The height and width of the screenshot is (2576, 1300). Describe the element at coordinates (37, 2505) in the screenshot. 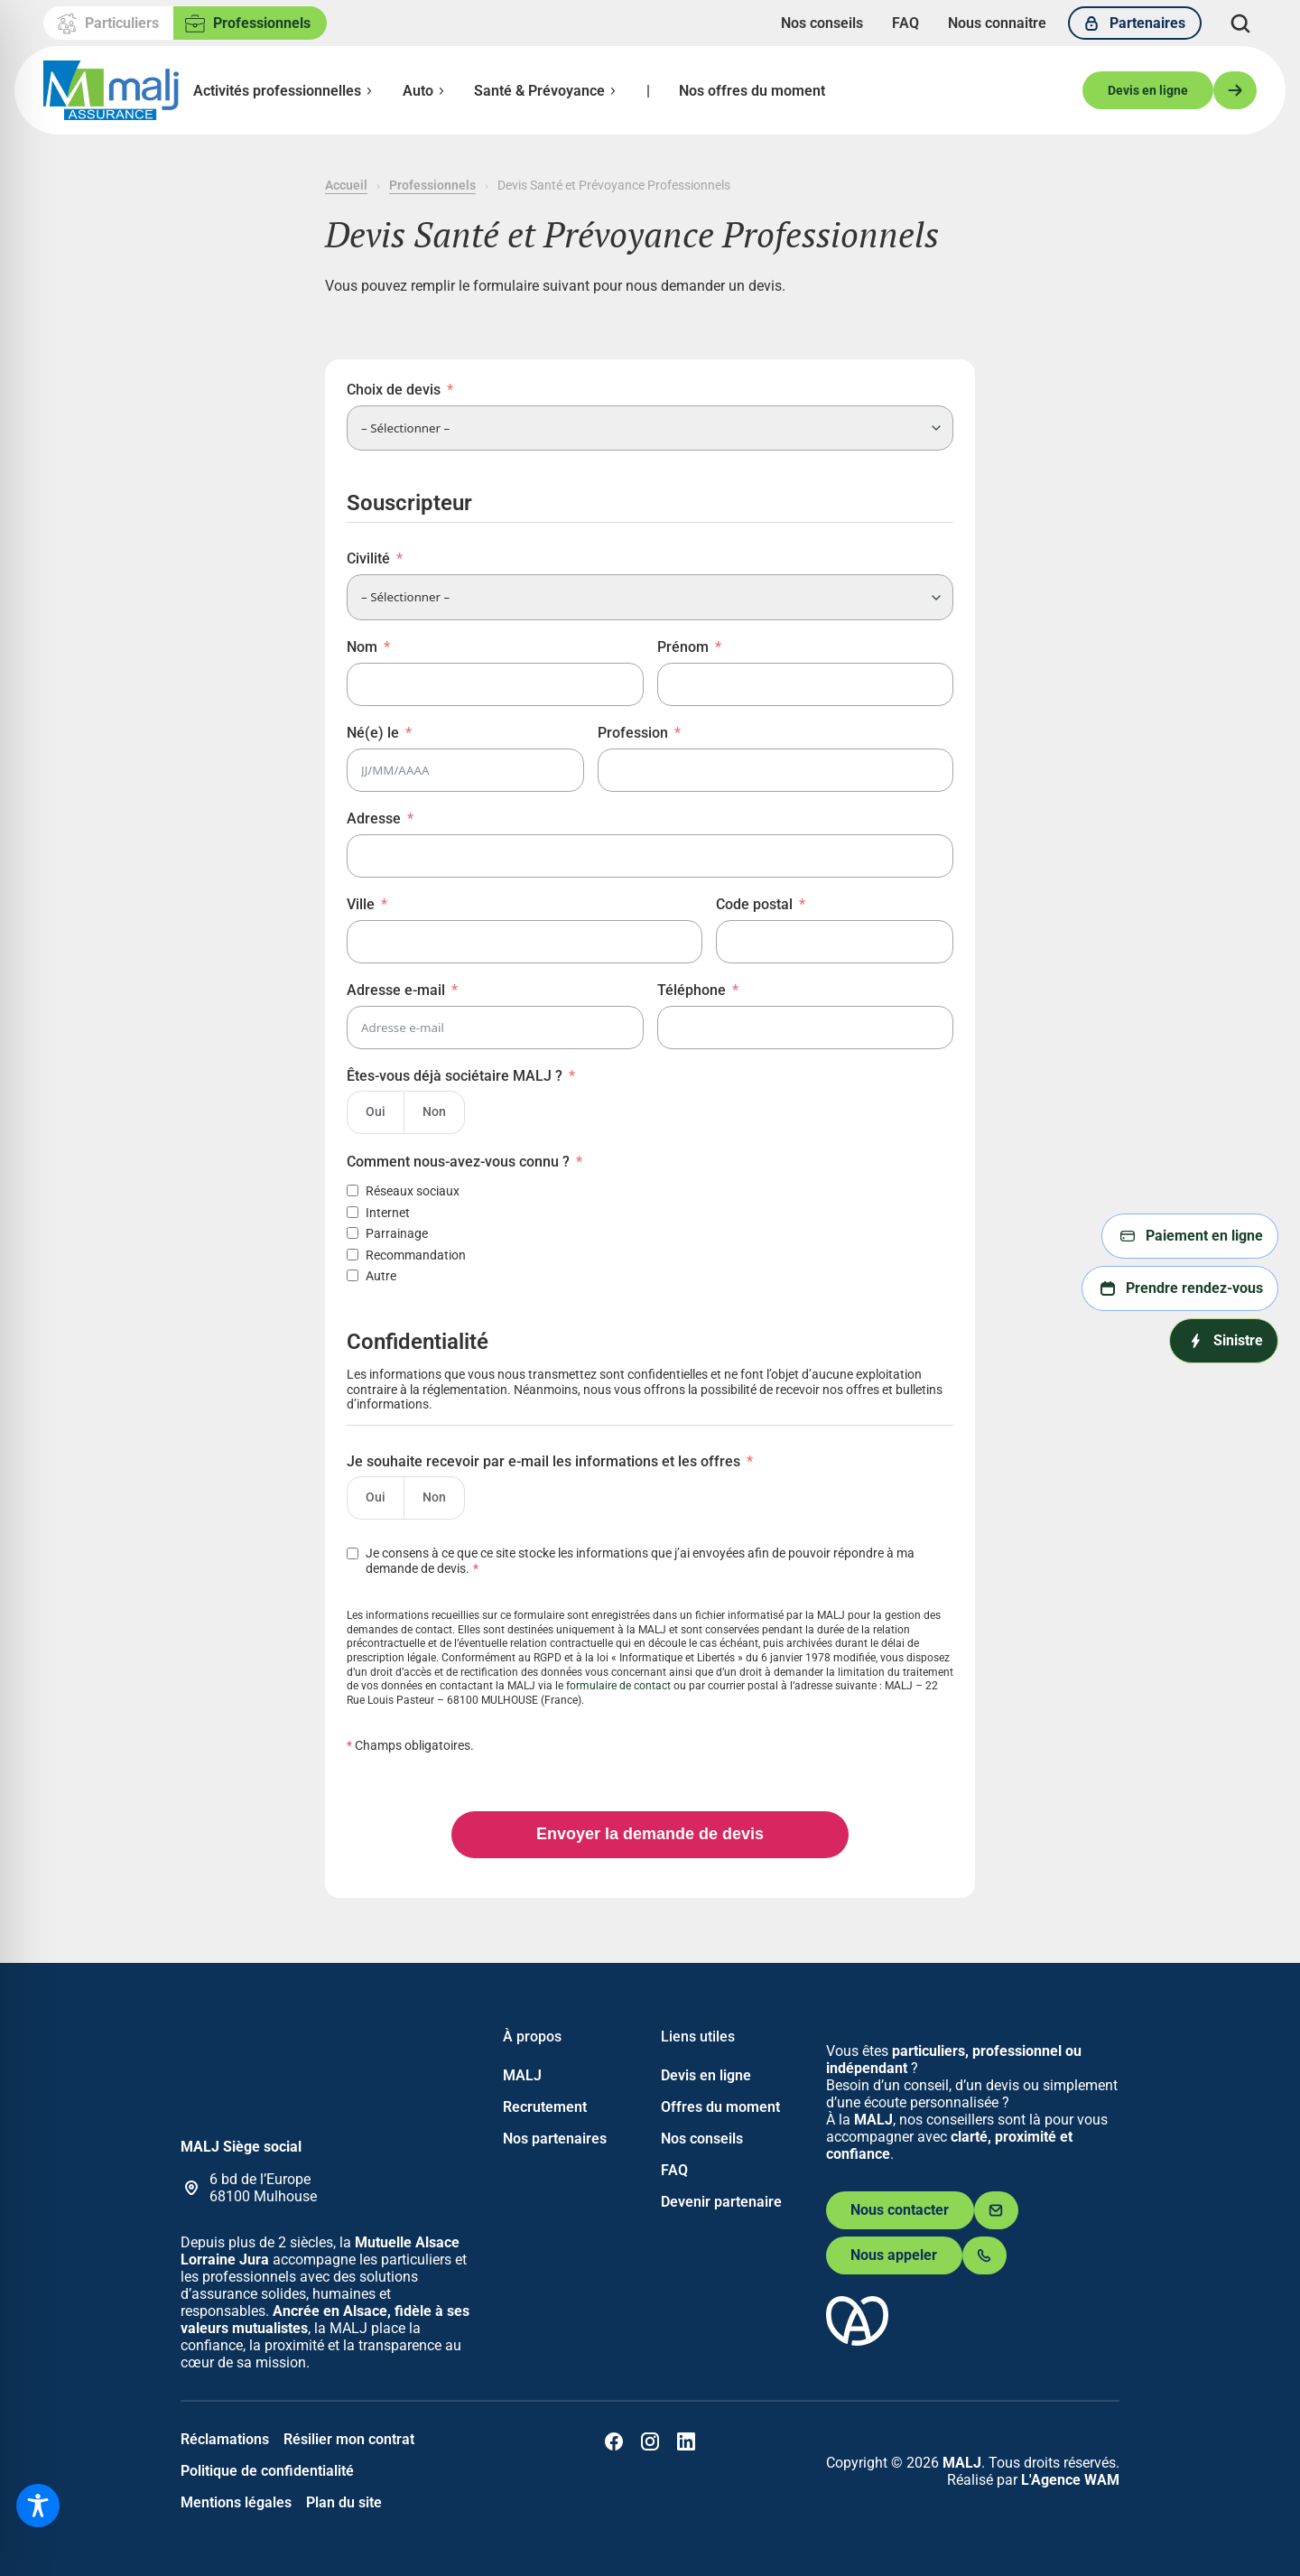

I see `[Toggle Accessibility Toolbar]` at that location.